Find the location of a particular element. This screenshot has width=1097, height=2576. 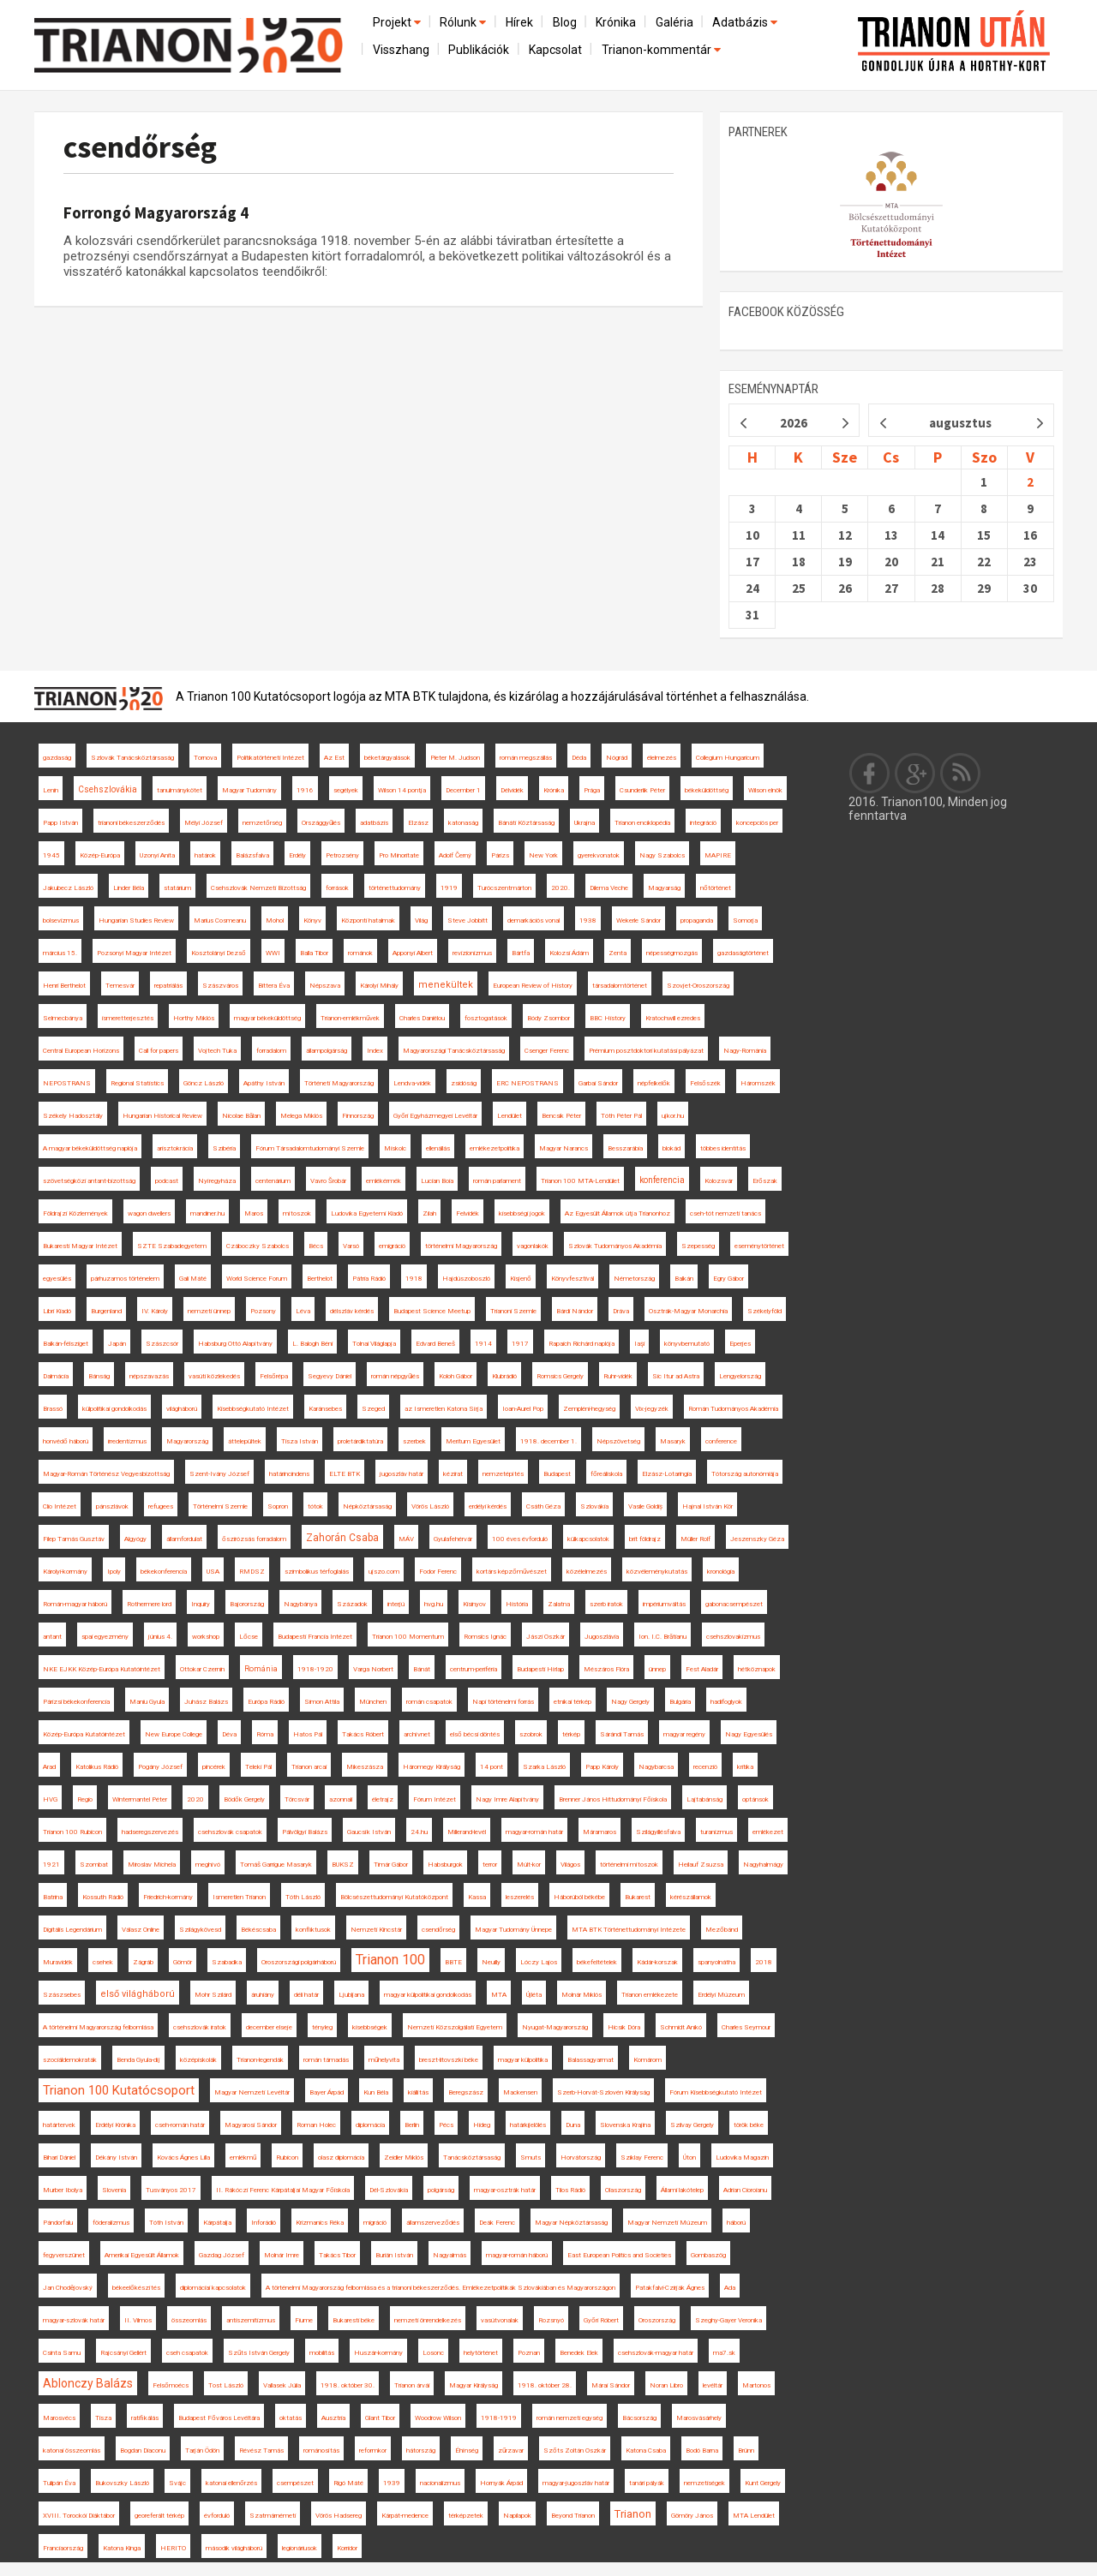

Katolikus Rádió is located at coordinates (96, 1767).